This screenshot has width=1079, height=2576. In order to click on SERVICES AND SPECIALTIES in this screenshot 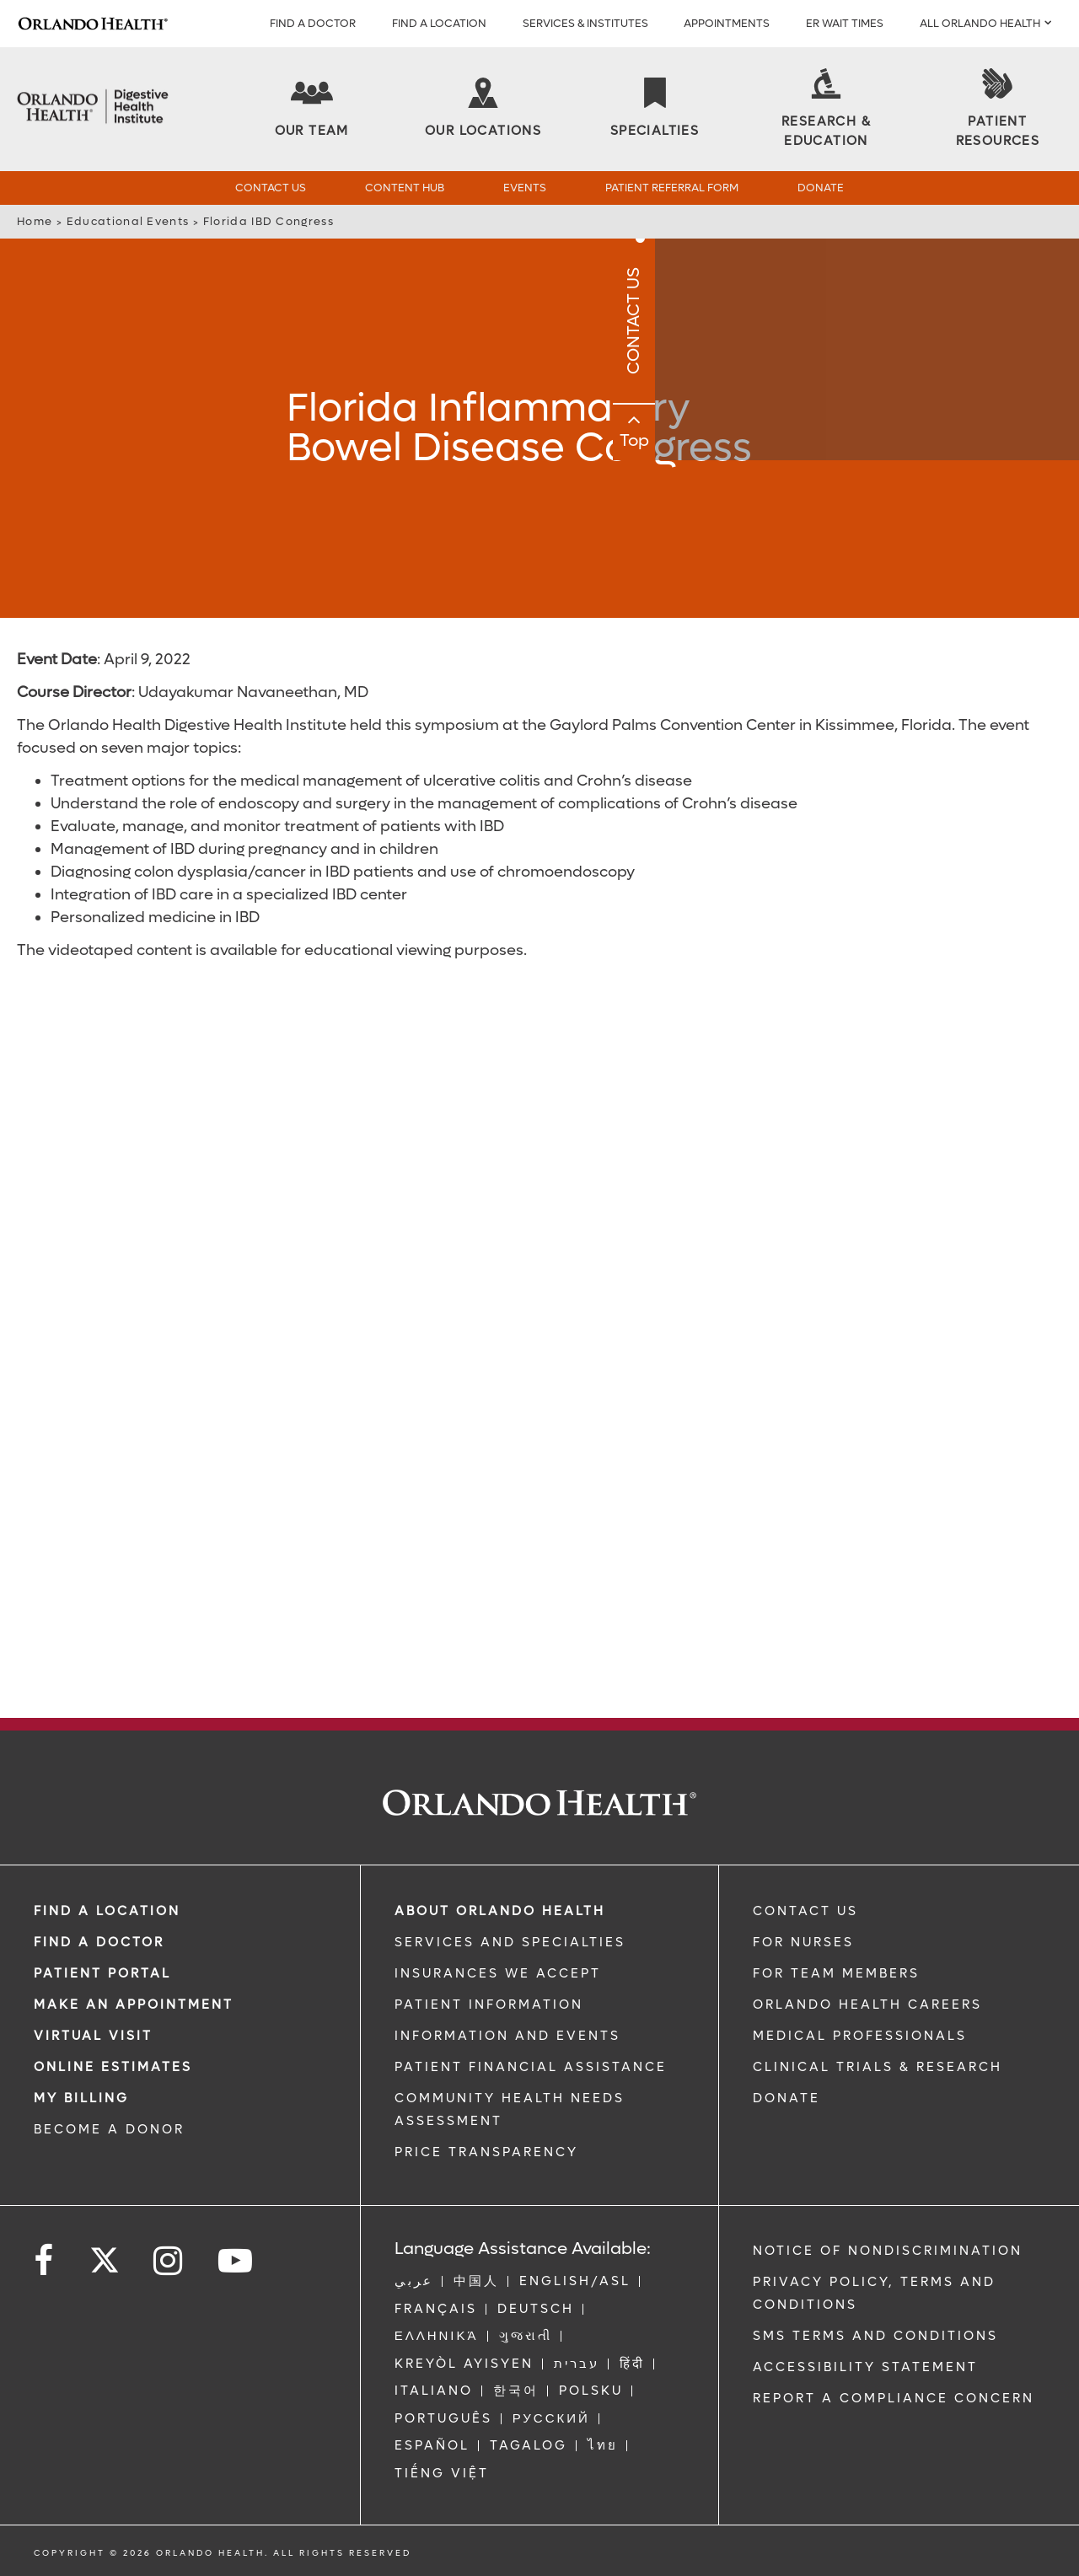, I will do `click(510, 1942)`.